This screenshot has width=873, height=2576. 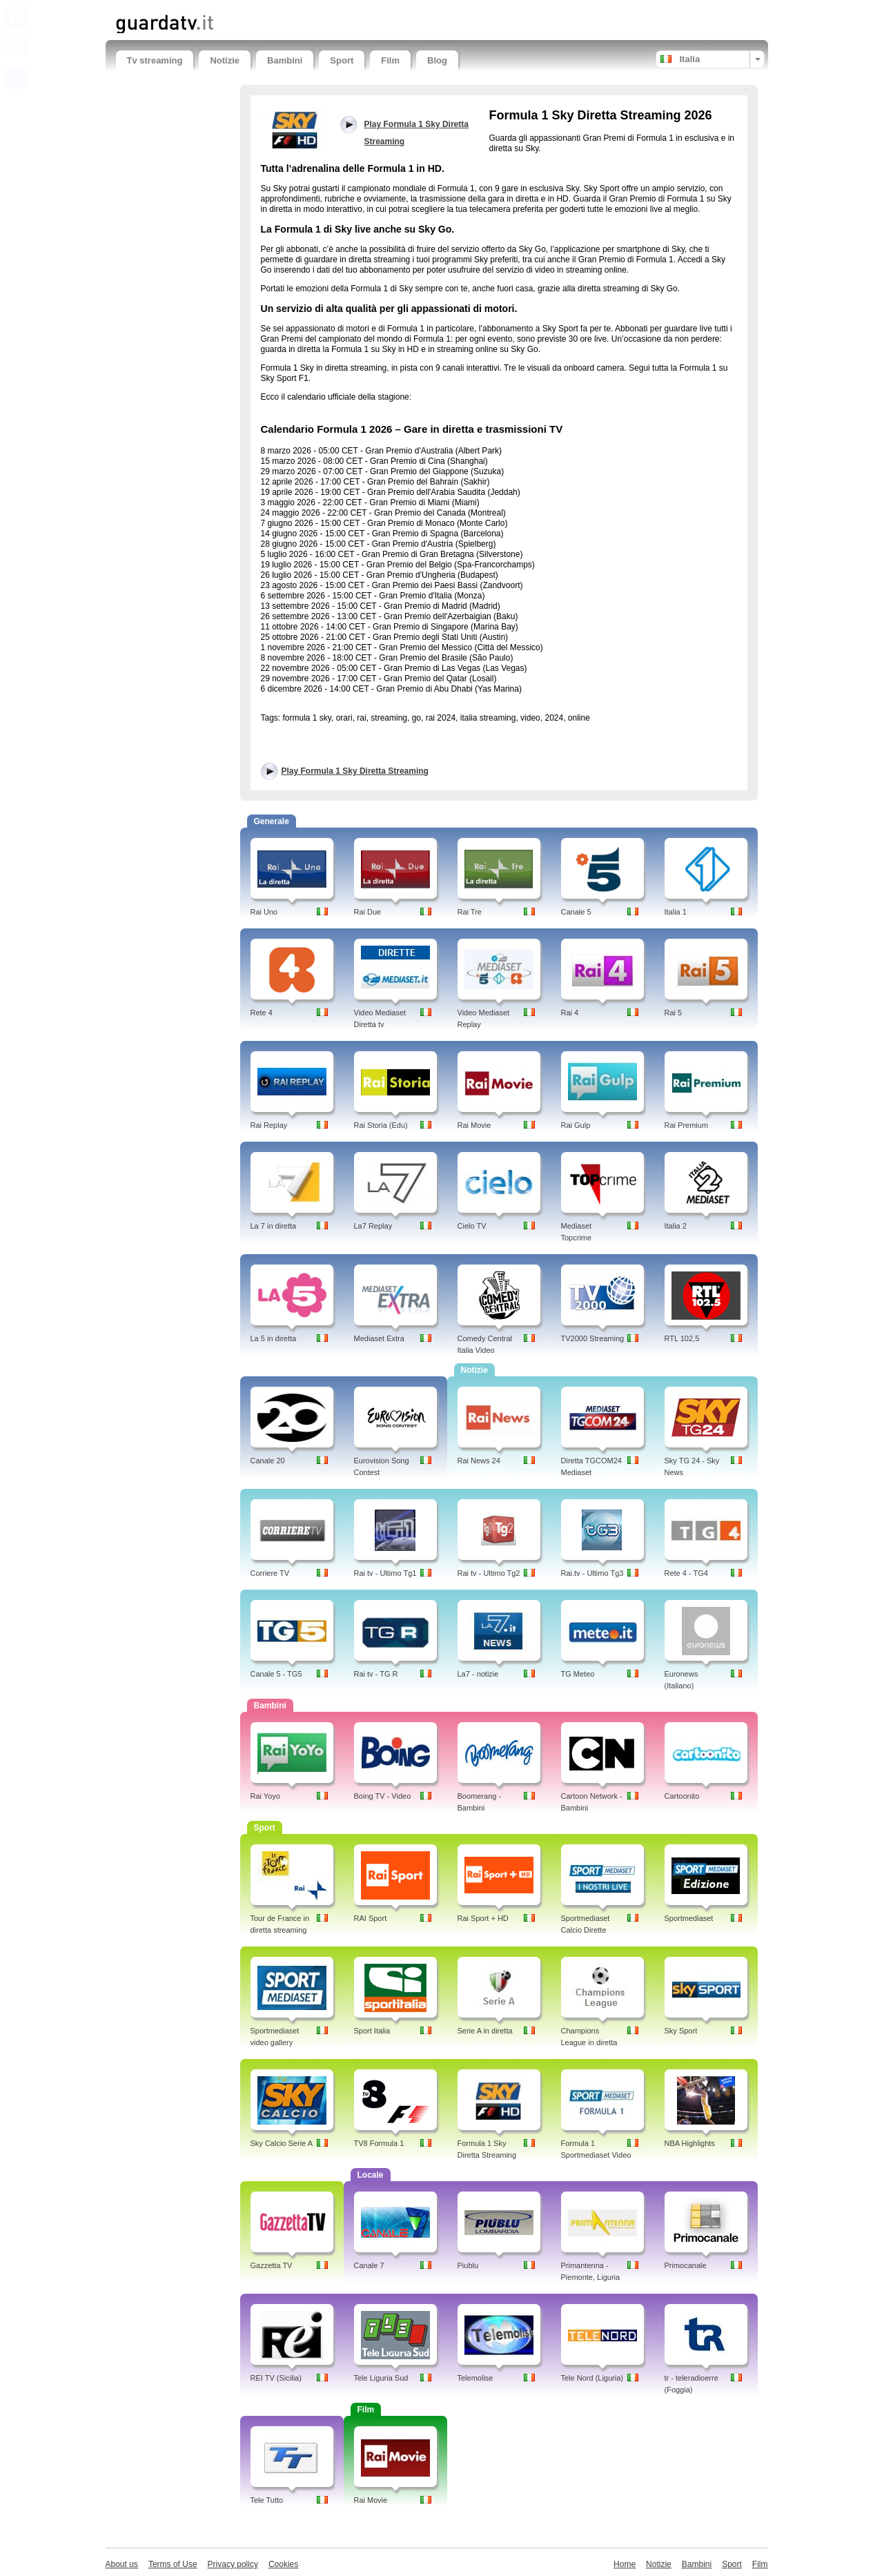 What do you see at coordinates (382, 1796) in the screenshot?
I see `Boing TV - Video` at bounding box center [382, 1796].